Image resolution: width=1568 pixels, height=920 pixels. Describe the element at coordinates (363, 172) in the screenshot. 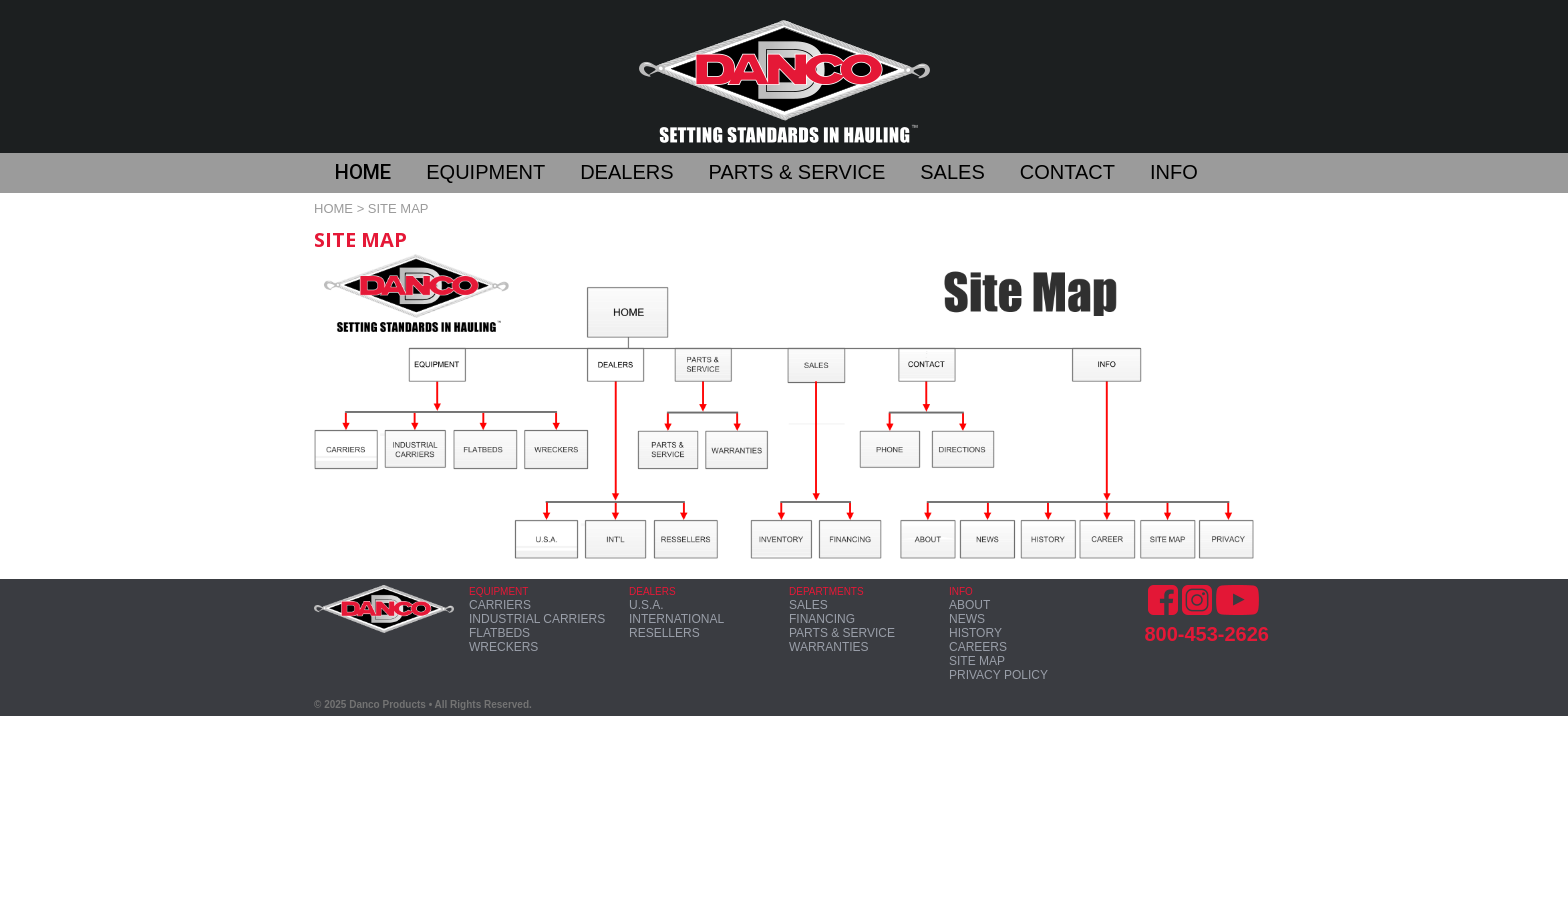

I see `HOME` at that location.